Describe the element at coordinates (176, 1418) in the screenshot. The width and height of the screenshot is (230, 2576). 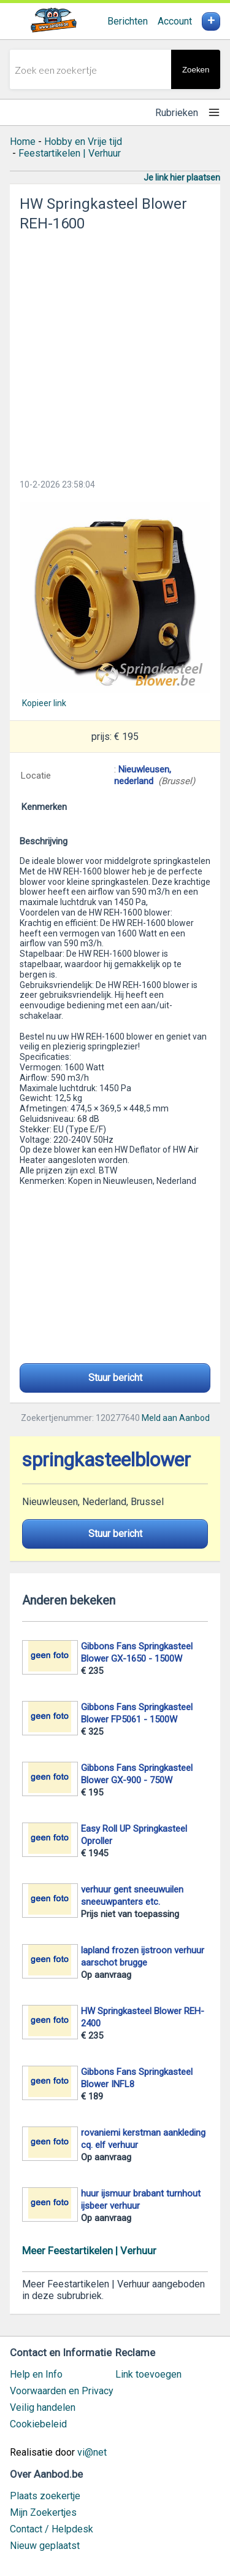
I see `Meld aan Aanbod` at that location.